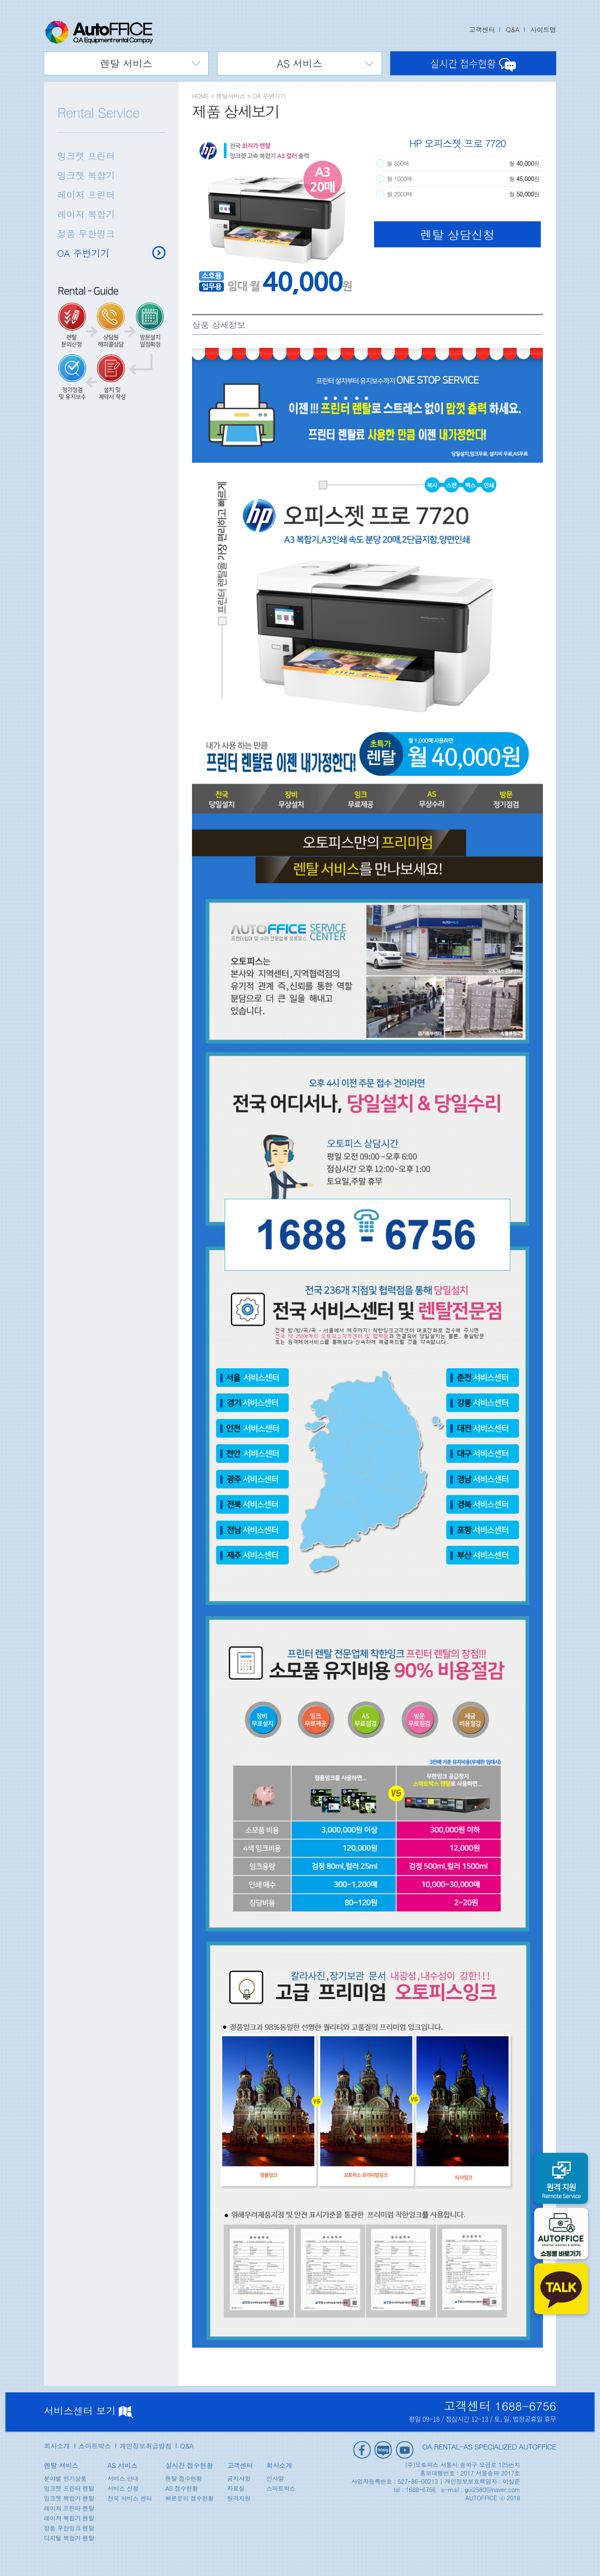 The width and height of the screenshot is (600, 2576). What do you see at coordinates (473, 63) in the screenshot?
I see `실시간 접수현황` at bounding box center [473, 63].